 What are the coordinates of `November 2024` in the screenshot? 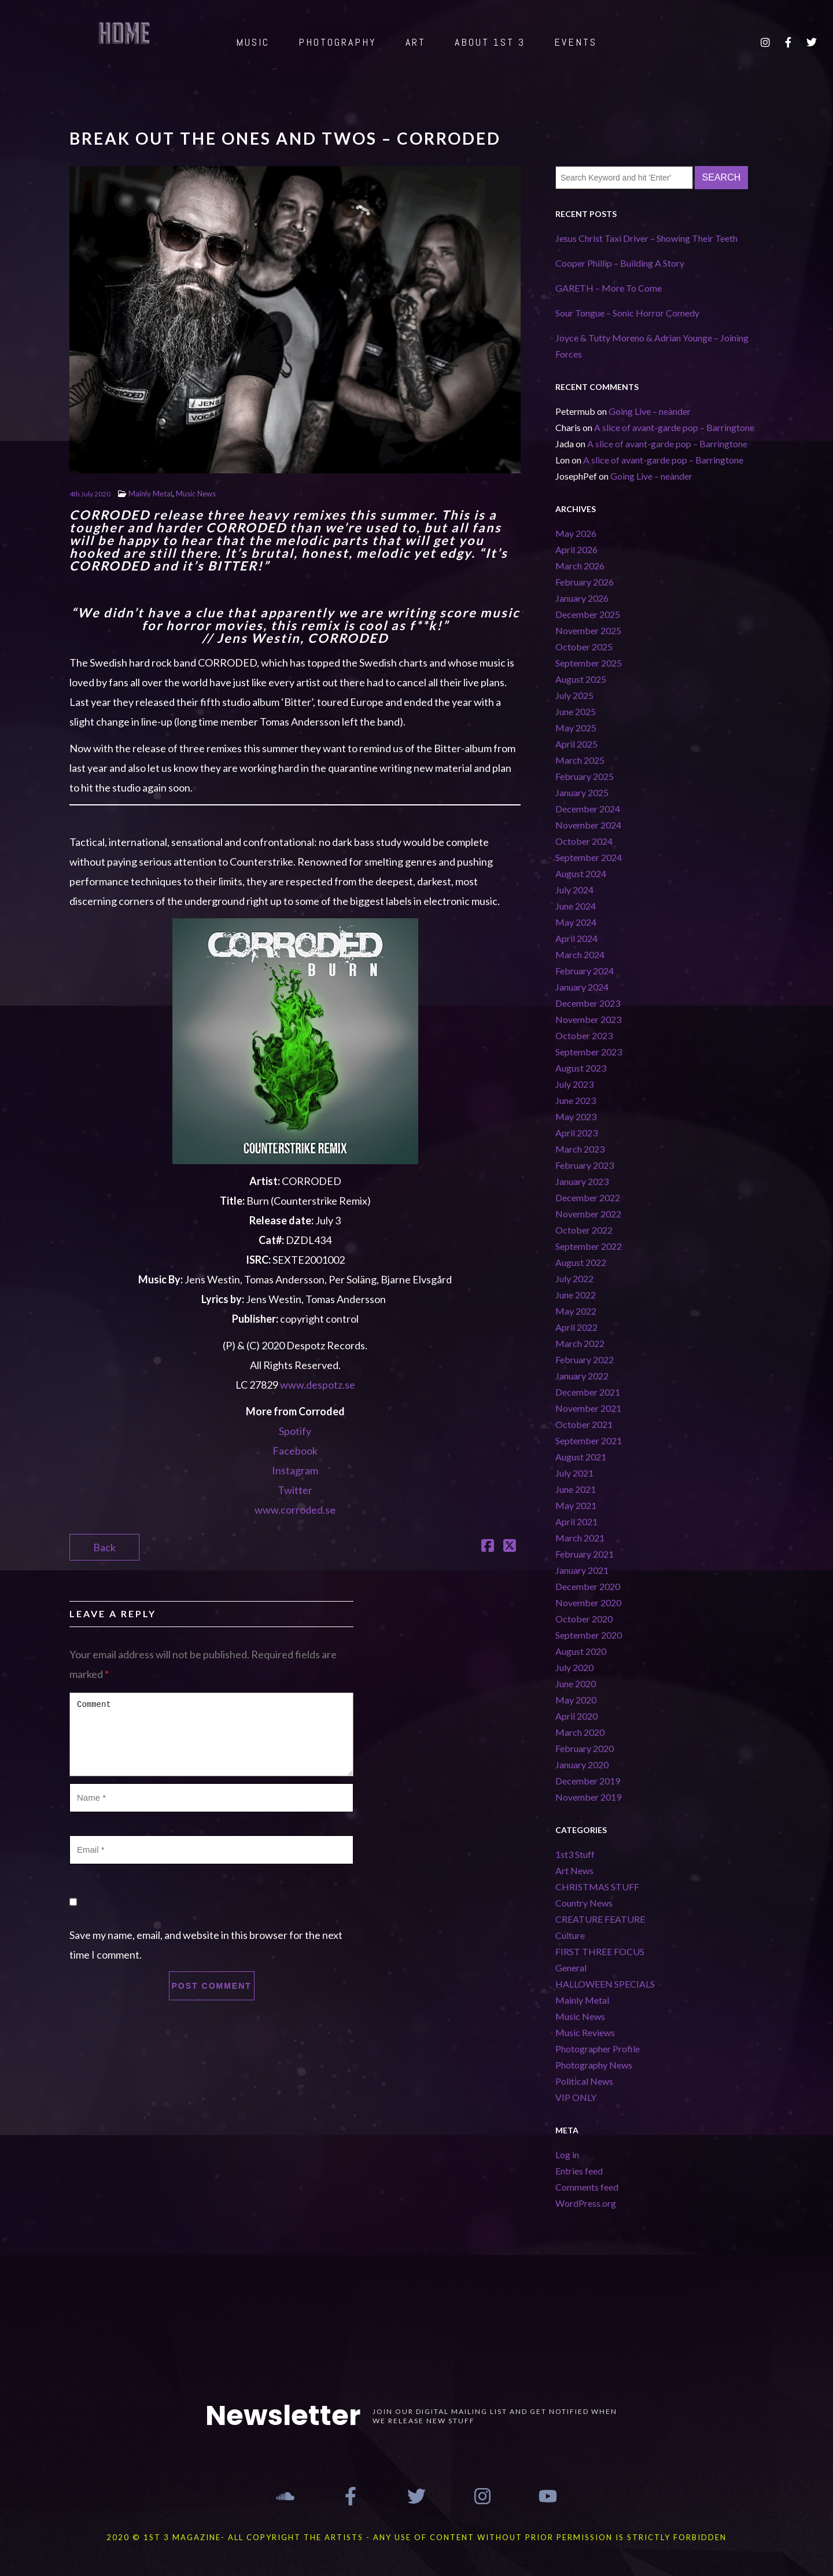 It's located at (588, 824).